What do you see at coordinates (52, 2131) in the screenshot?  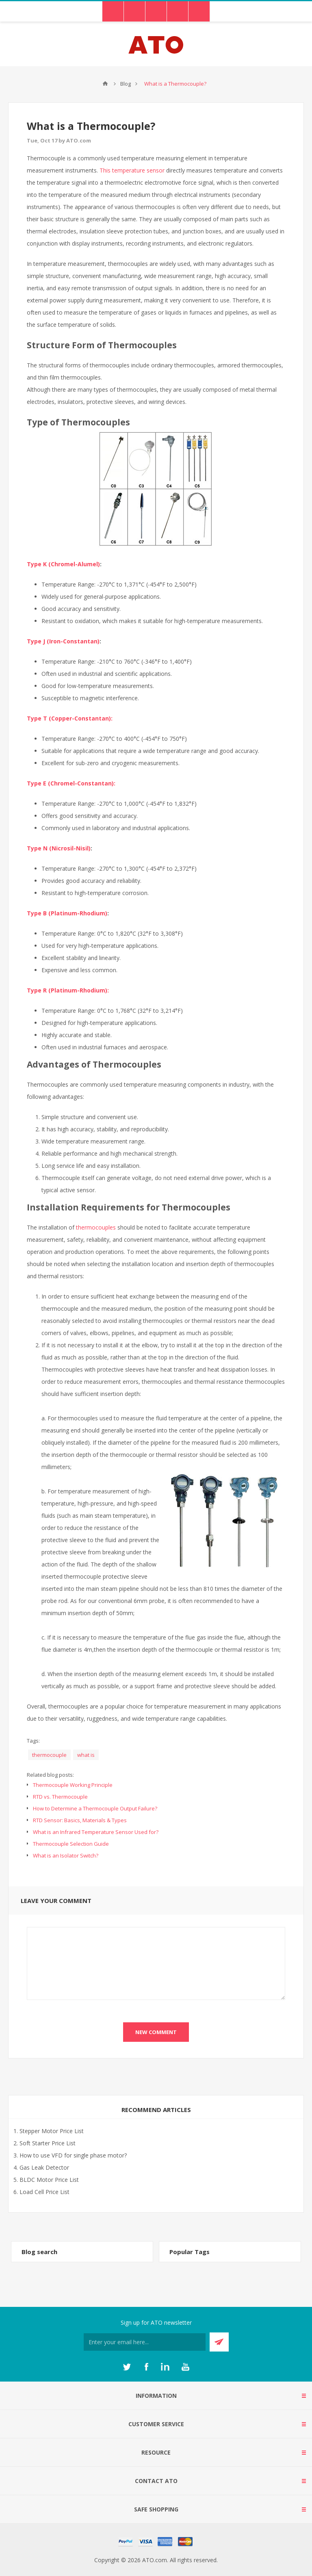 I see `Stepper Motor Price List` at bounding box center [52, 2131].